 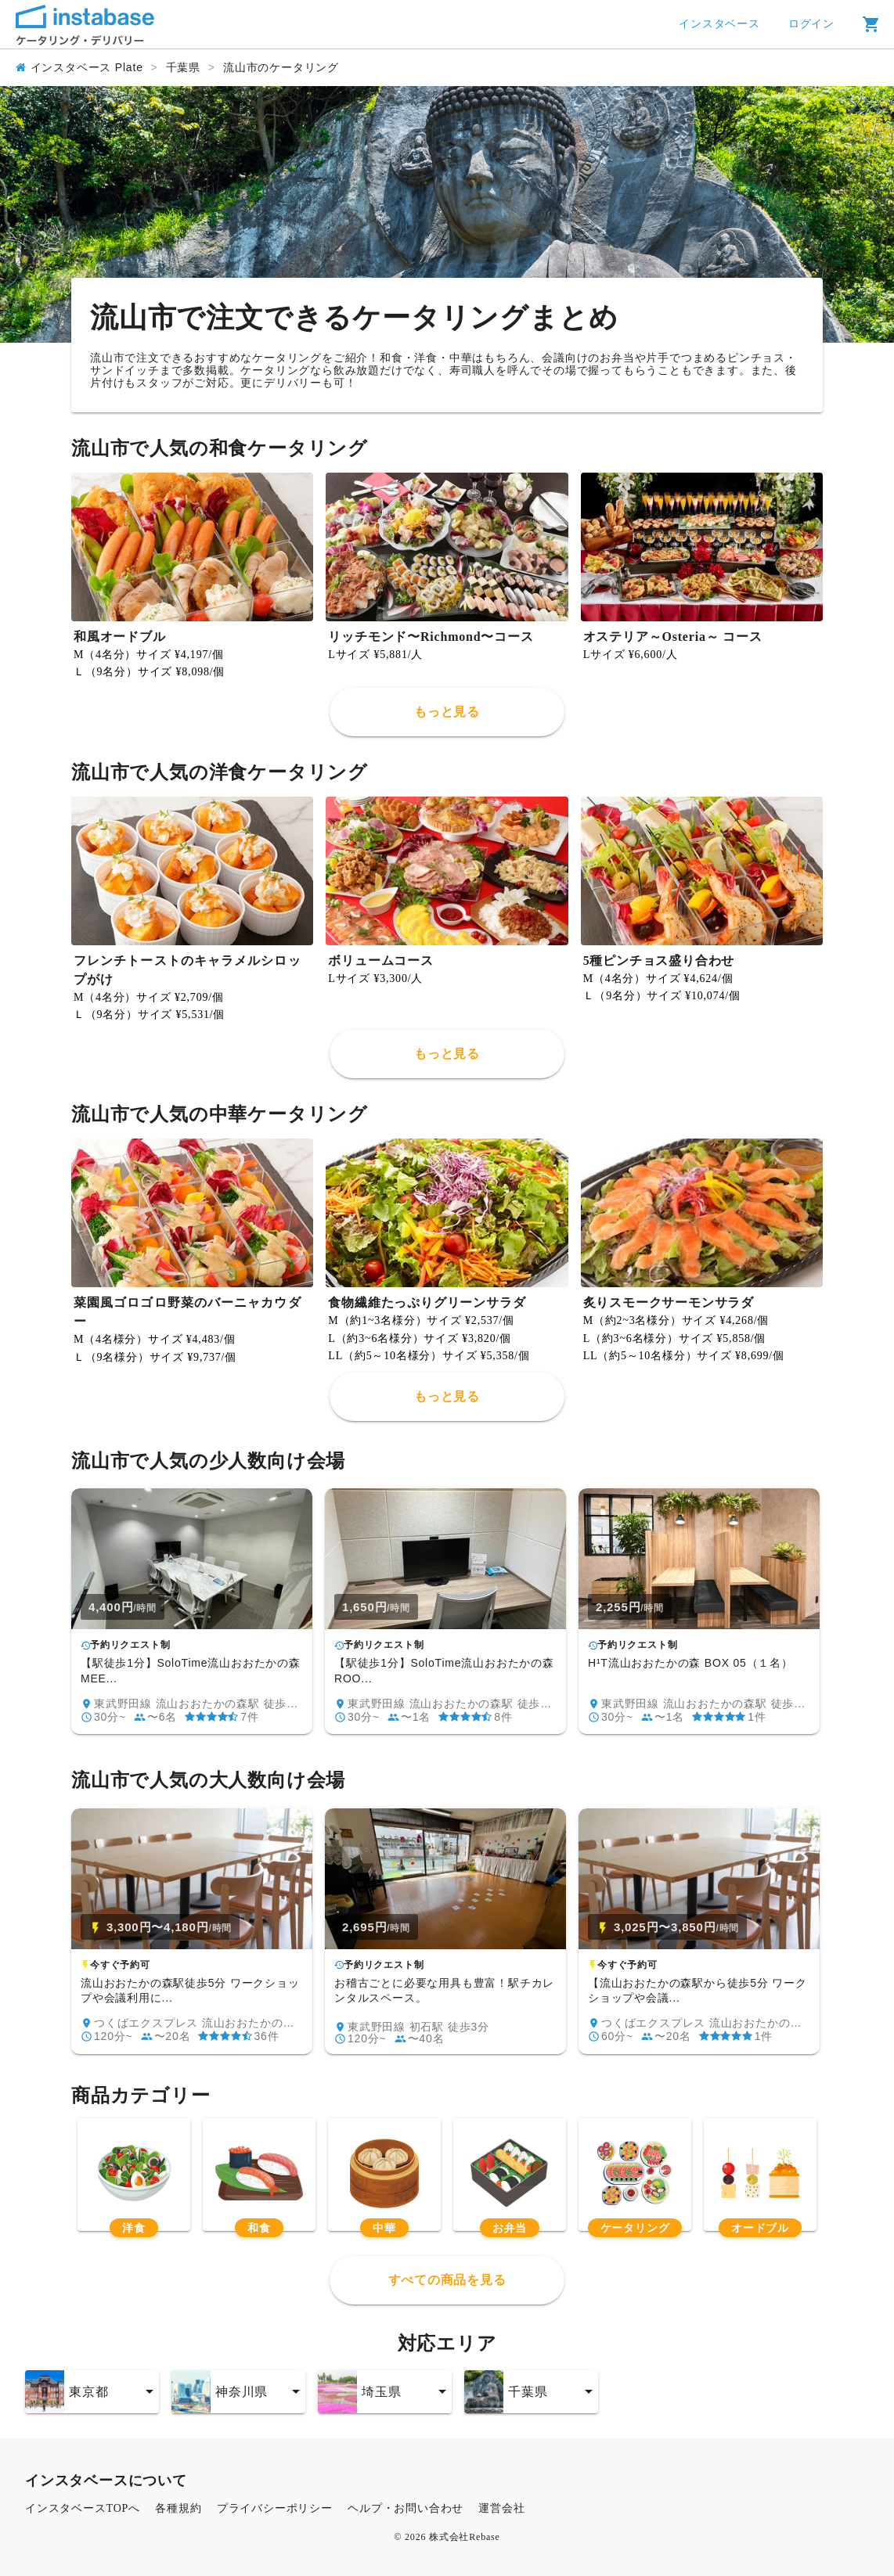 I want to click on 運営会社, so click(x=501, y=2508).